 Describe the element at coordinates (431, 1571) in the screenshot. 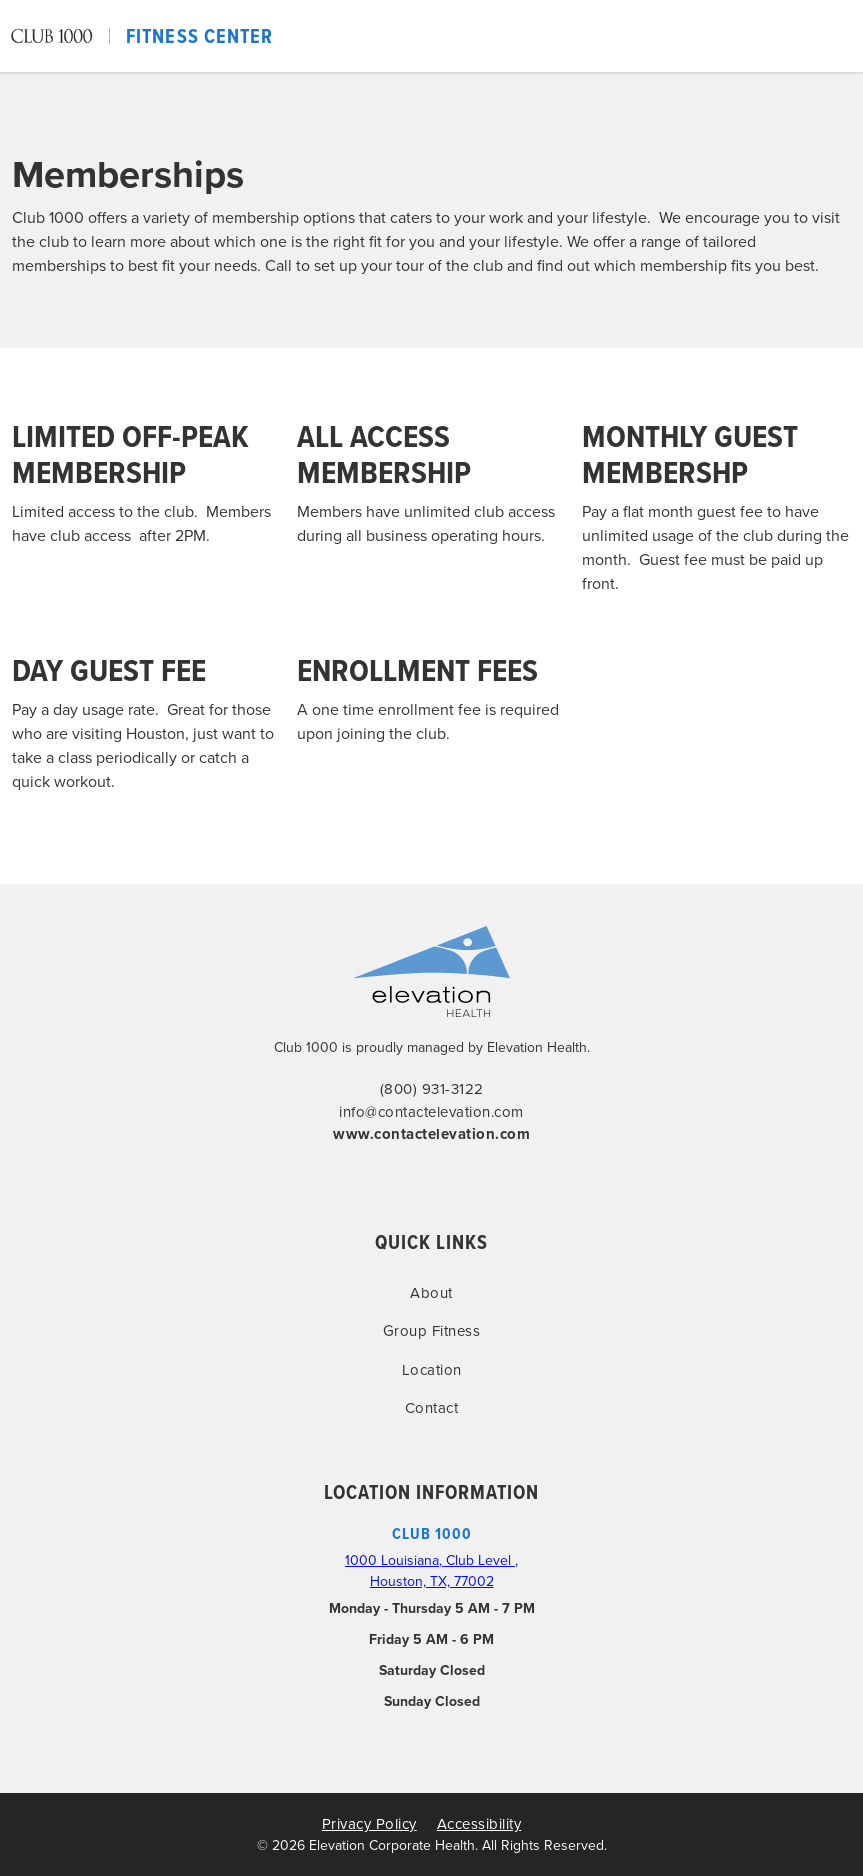

I see `1000 Louisiana, Club Level , Houston, TX, 77002` at that location.